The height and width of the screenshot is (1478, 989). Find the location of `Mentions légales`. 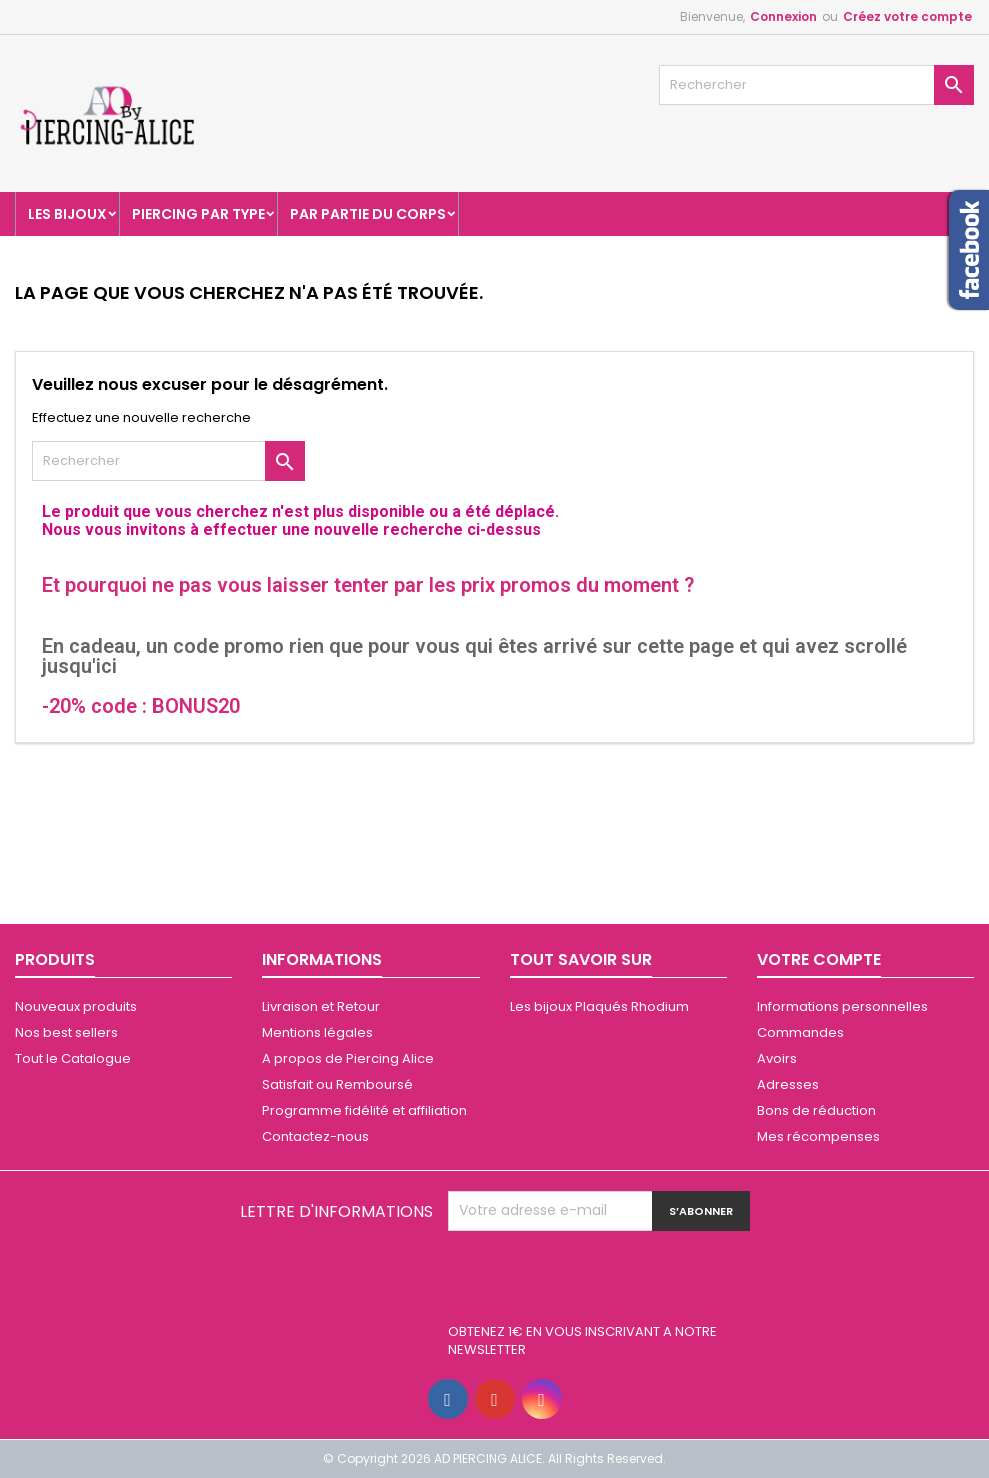

Mentions légales is located at coordinates (317, 1032).